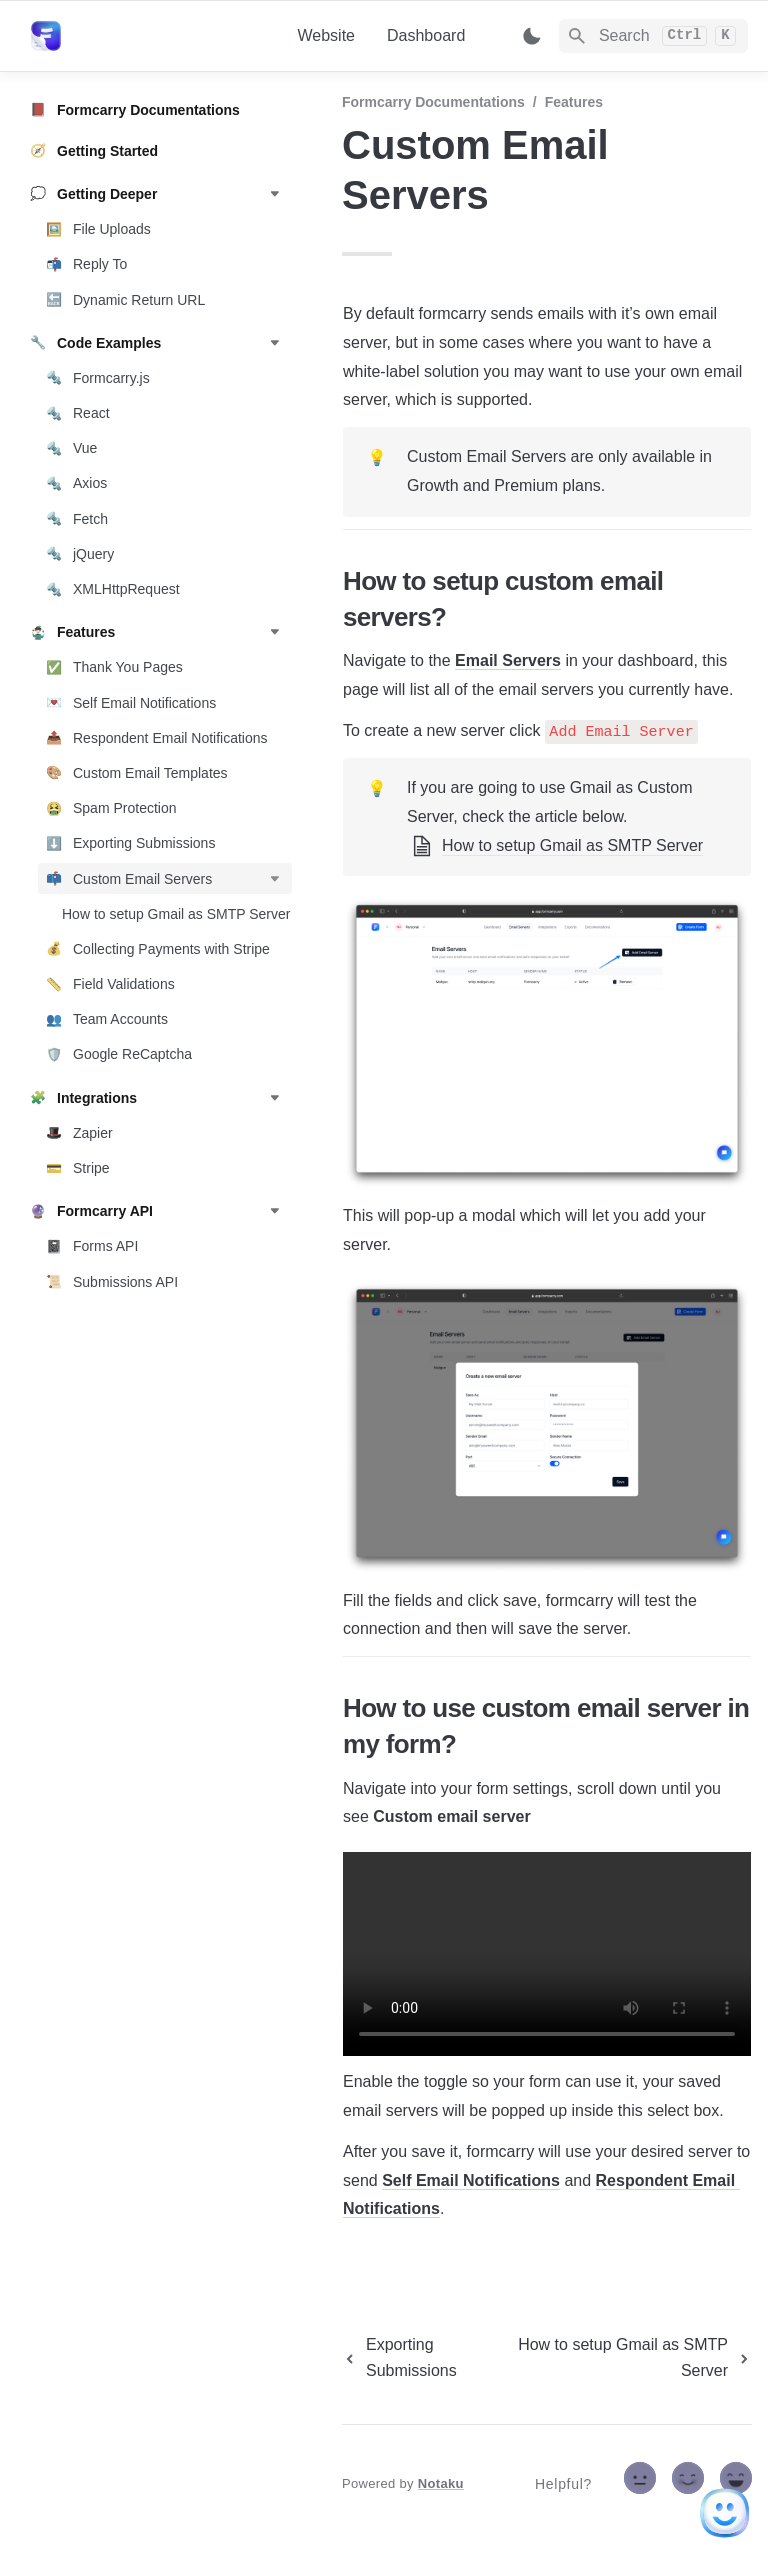 Image resolution: width=768 pixels, height=2556 pixels. I want to click on [Search], so click(653, 36).